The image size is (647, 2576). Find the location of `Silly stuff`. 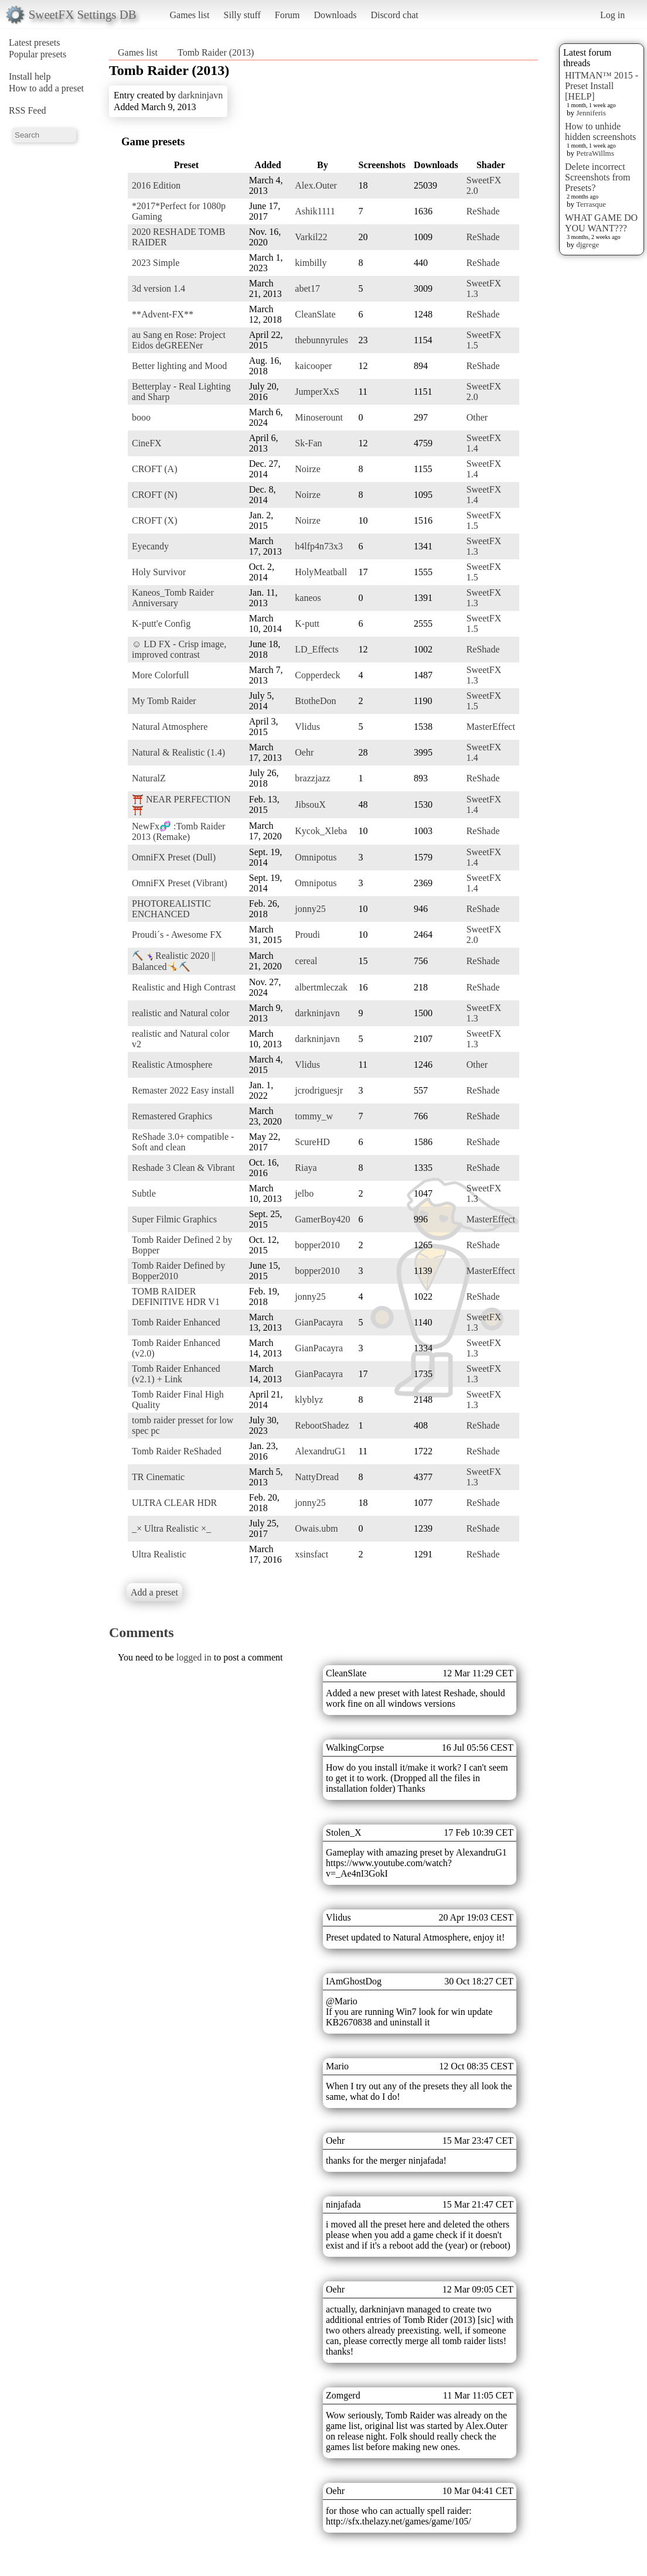

Silly stuff is located at coordinates (242, 15).